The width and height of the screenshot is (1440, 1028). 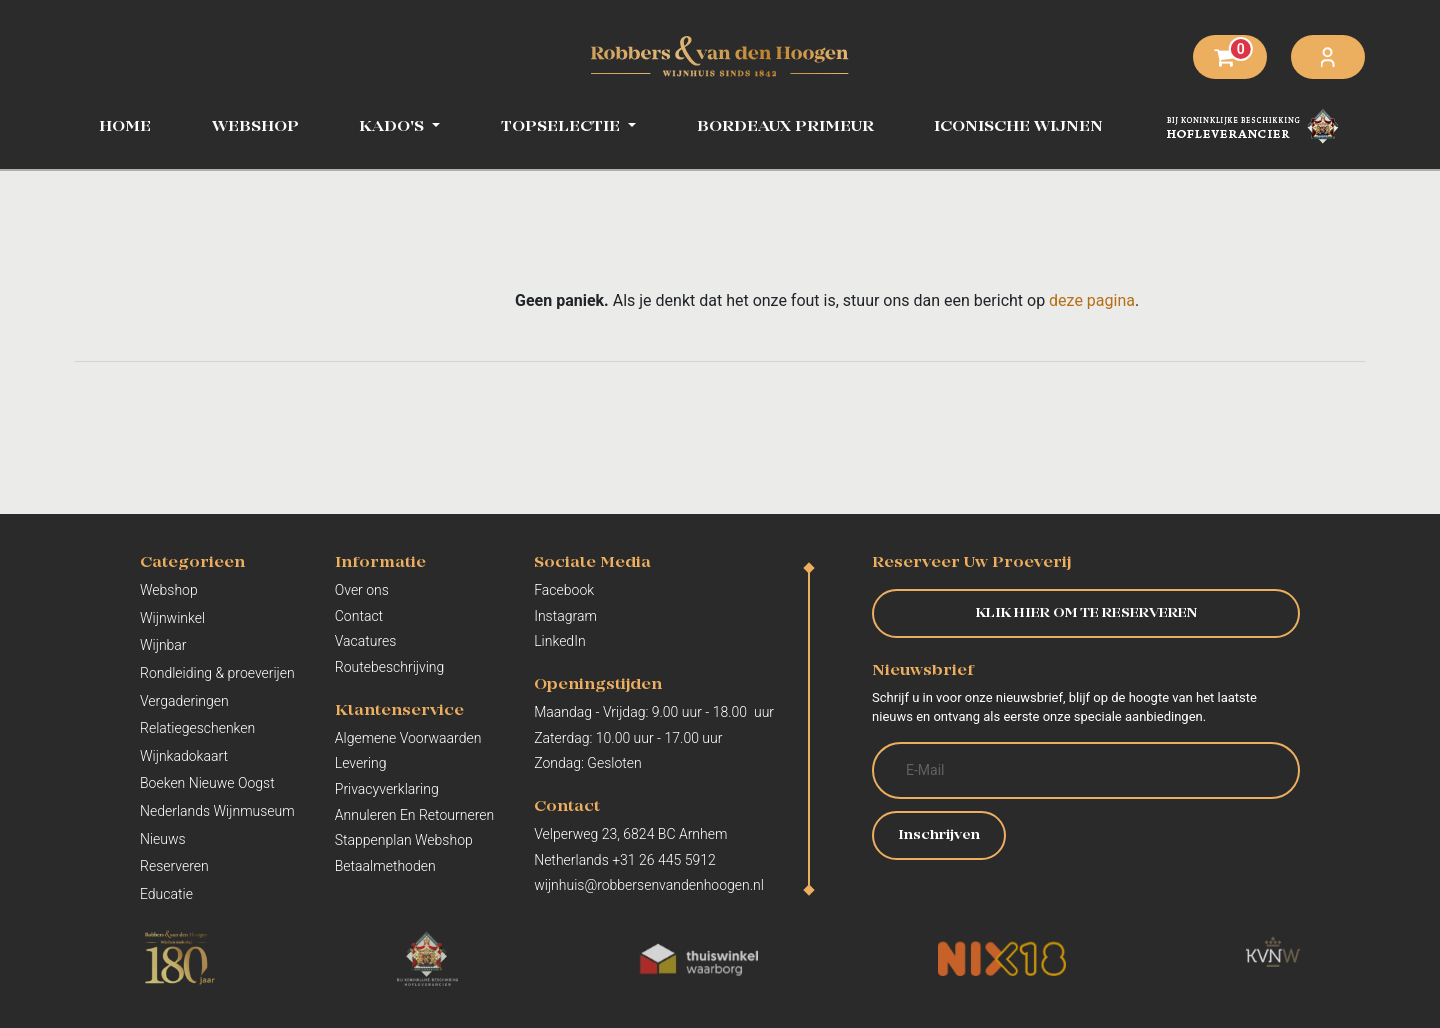 What do you see at coordinates (1328, 57) in the screenshot?
I see `Aanmelden` at bounding box center [1328, 57].